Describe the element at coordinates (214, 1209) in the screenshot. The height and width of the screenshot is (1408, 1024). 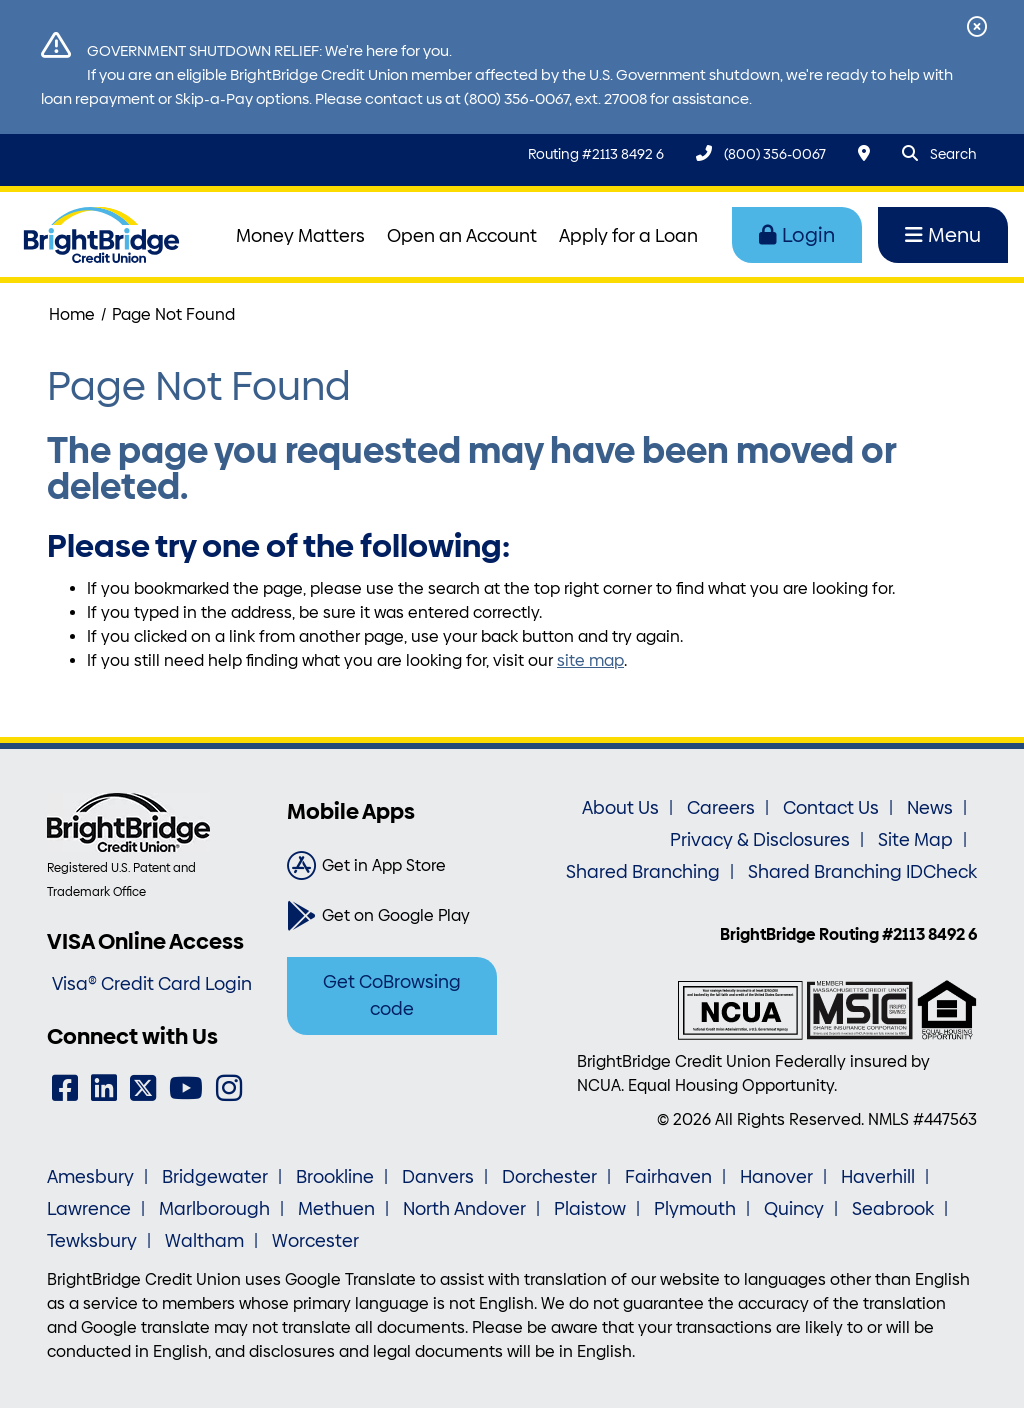
I see `Marlborough` at that location.